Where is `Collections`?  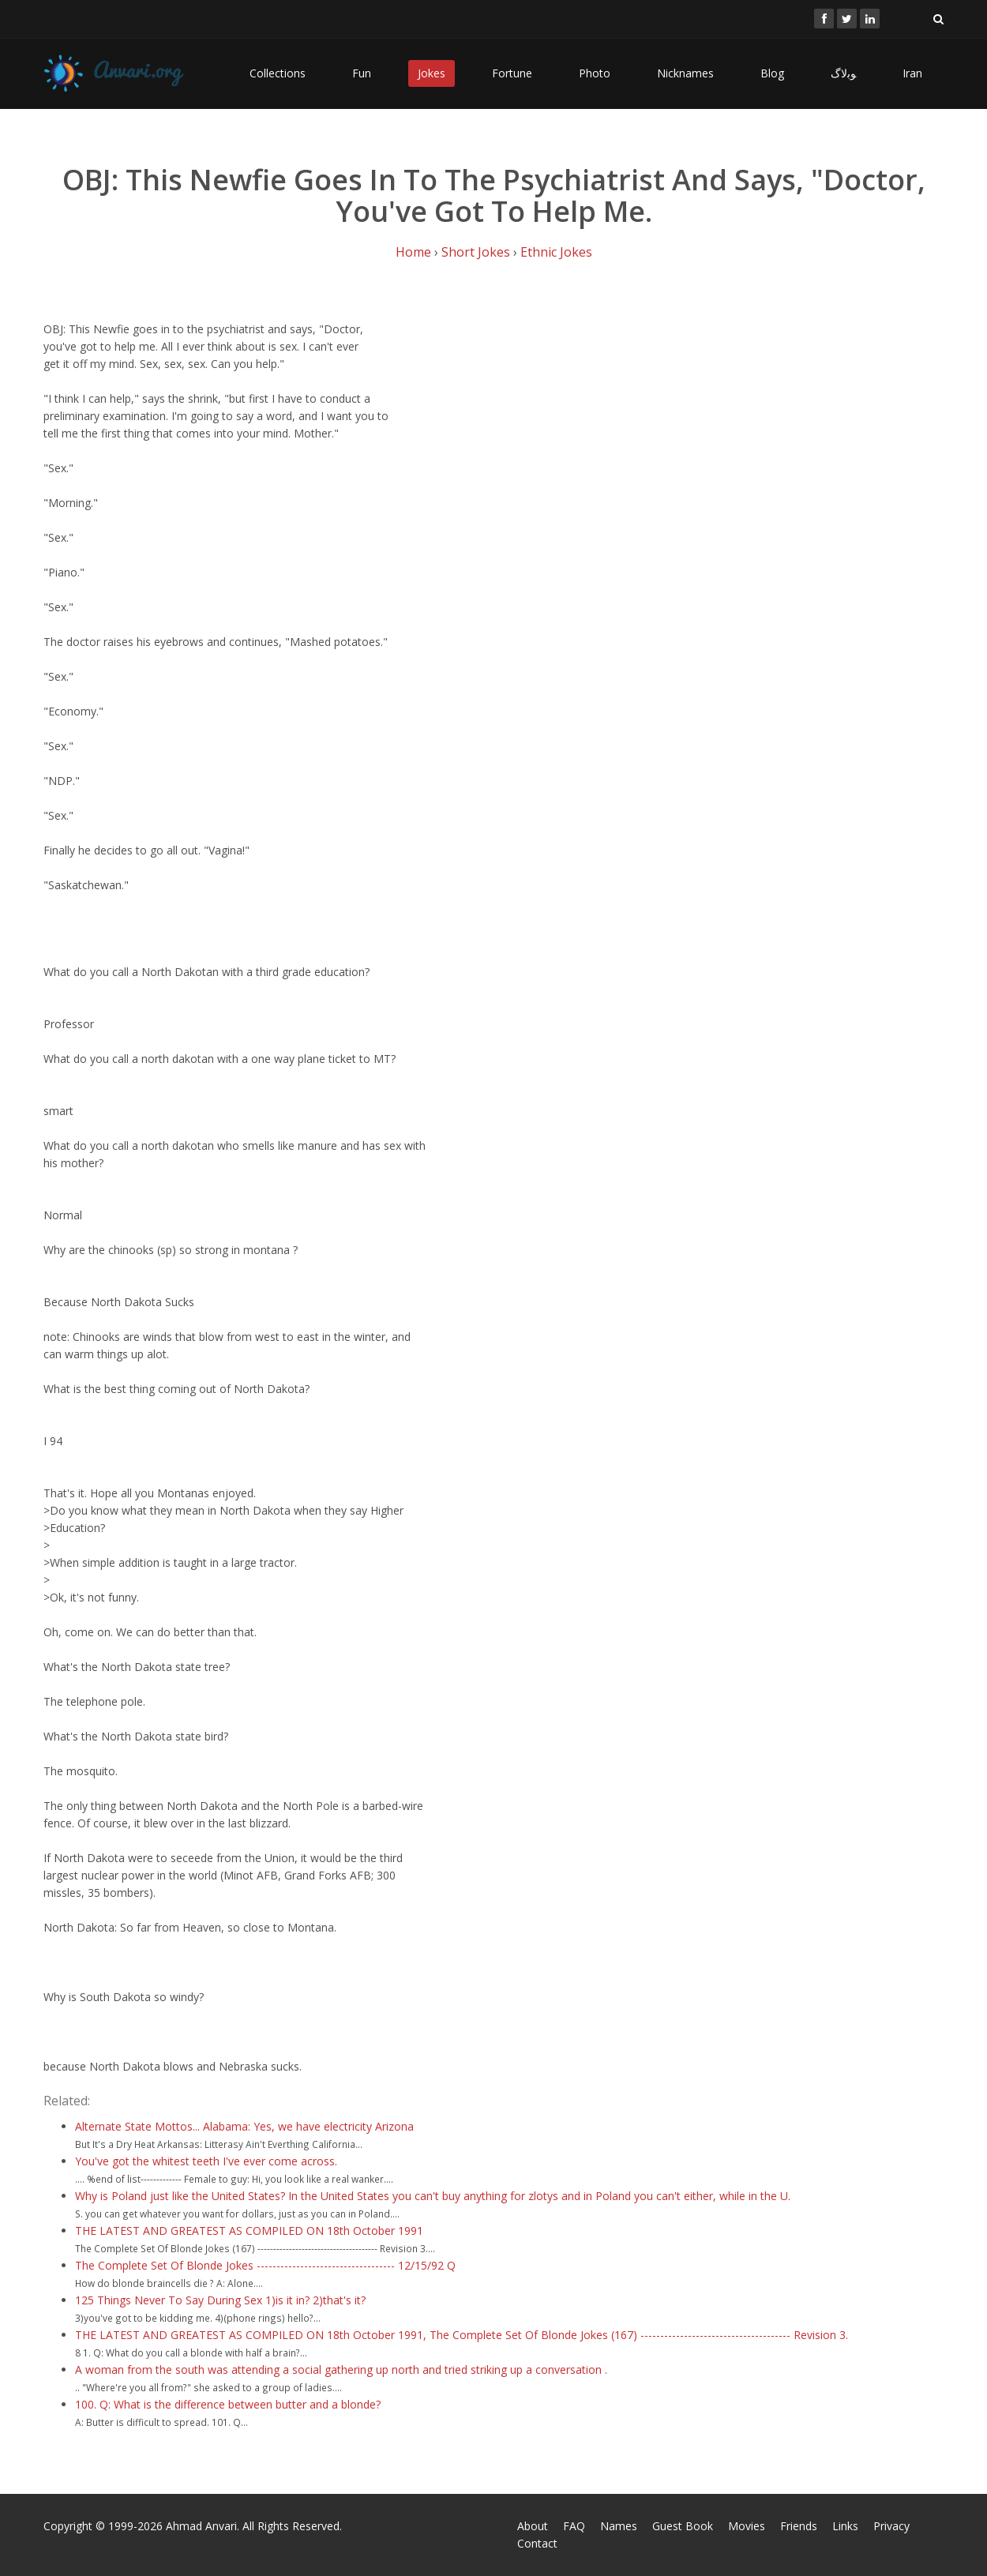
Collections is located at coordinates (278, 73).